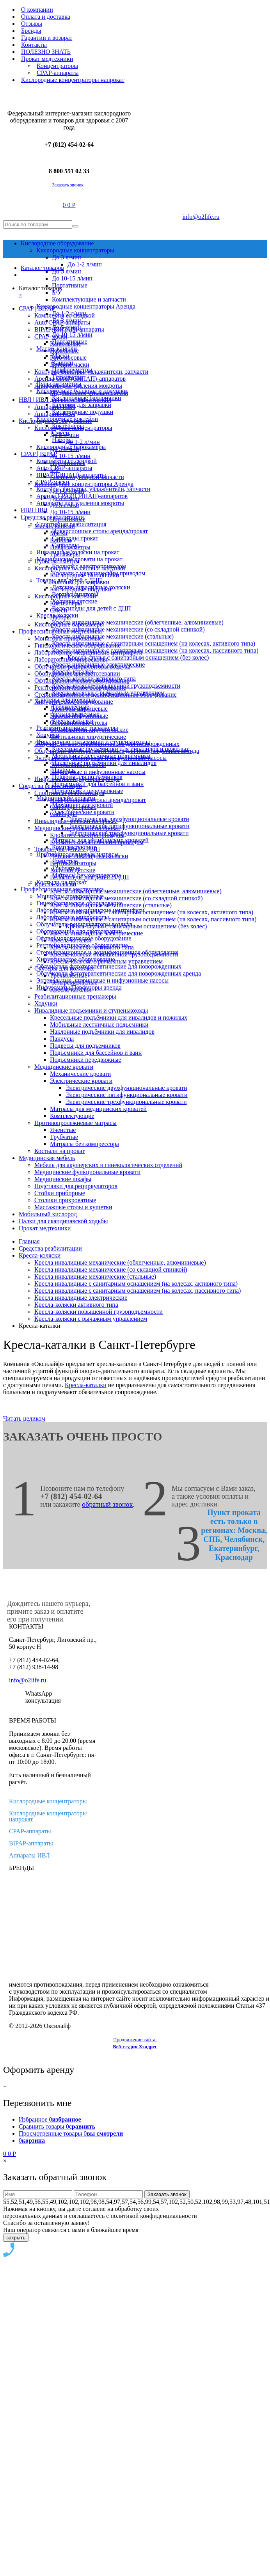 The image size is (270, 2576). Describe the element at coordinates (63, 1066) in the screenshot. I see `Медицинские кровати` at that location.